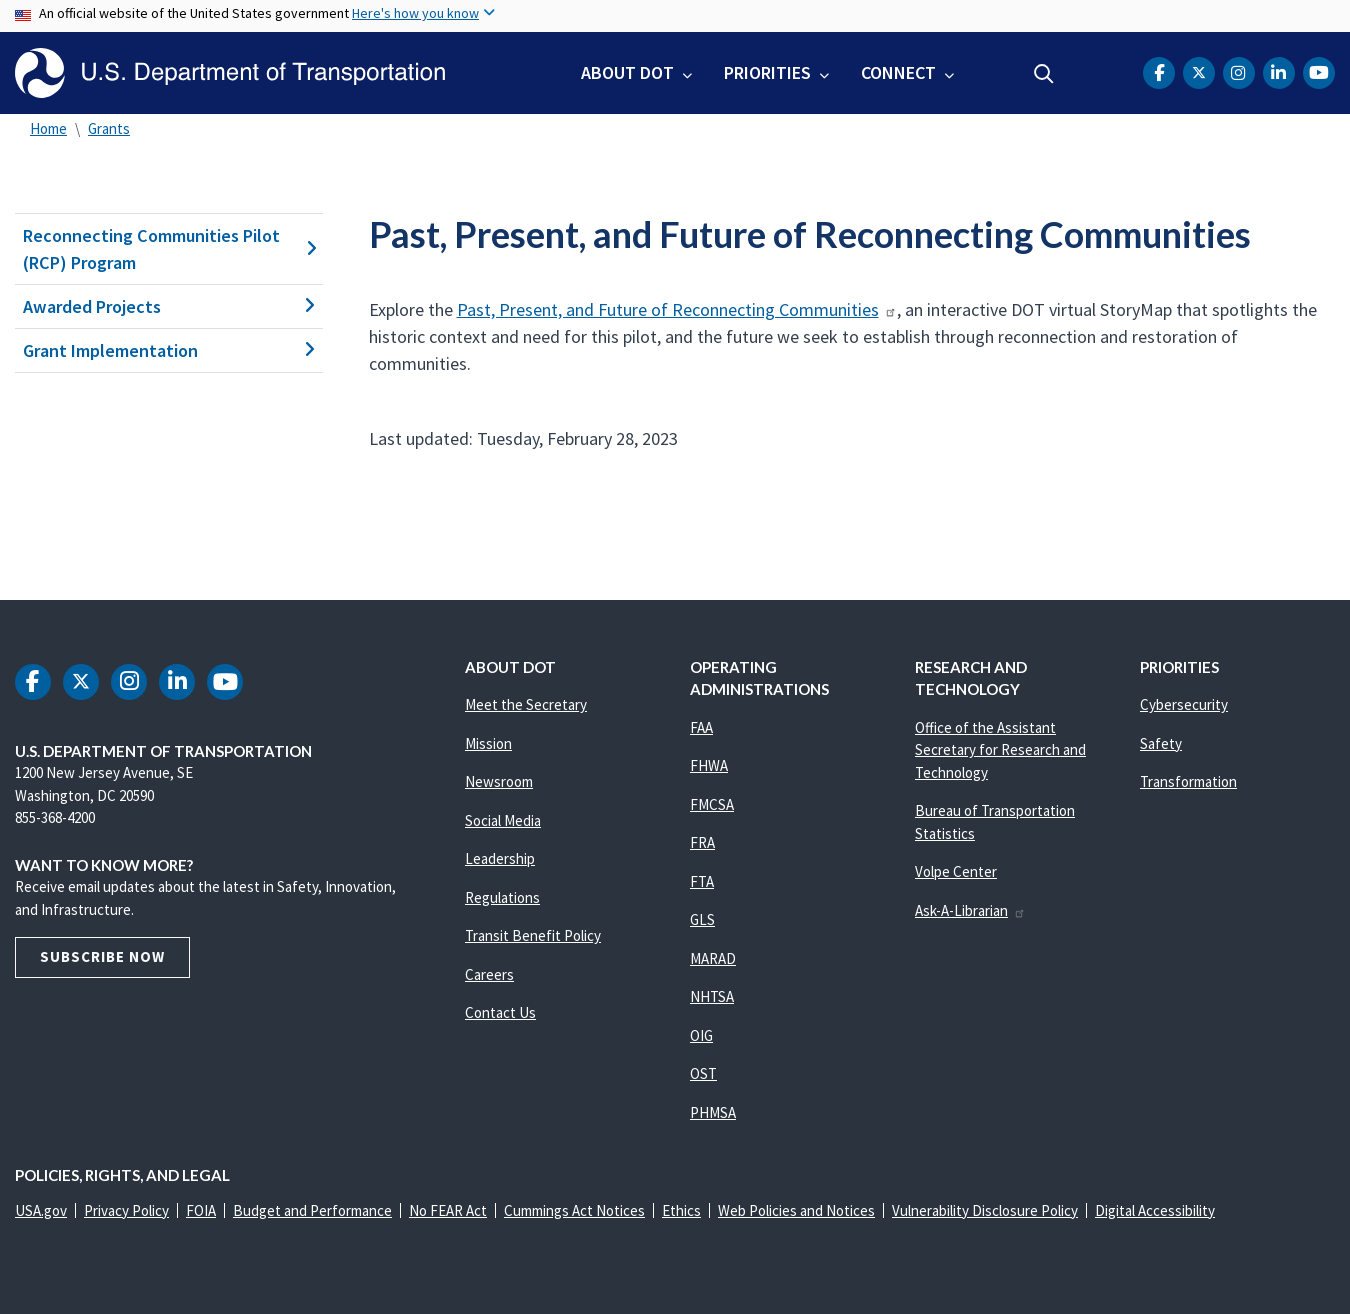  What do you see at coordinates (1155, 1210) in the screenshot?
I see `Digital Accessibility` at bounding box center [1155, 1210].